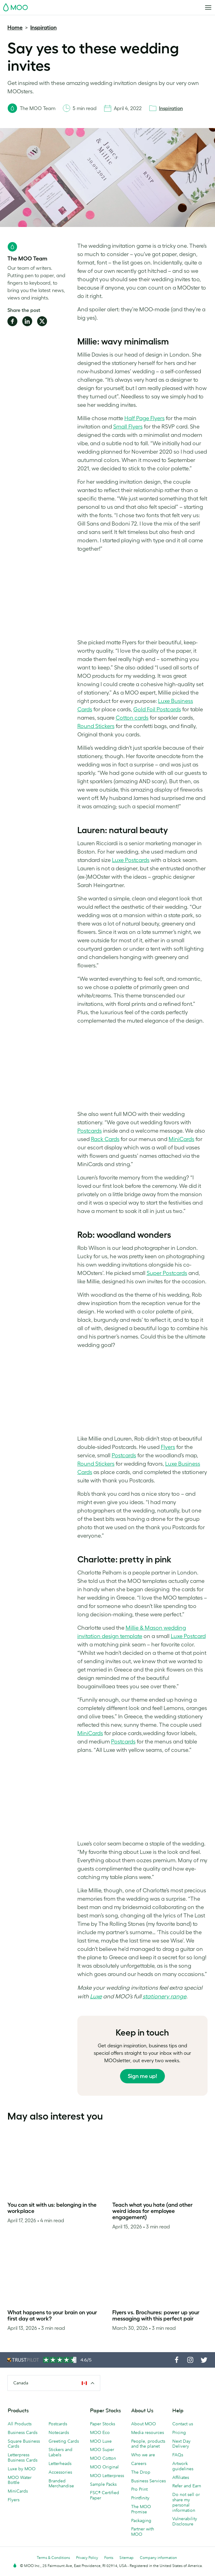 This screenshot has height=2576, width=215. Describe the element at coordinates (140, 2498) in the screenshot. I see `Printfinity` at that location.